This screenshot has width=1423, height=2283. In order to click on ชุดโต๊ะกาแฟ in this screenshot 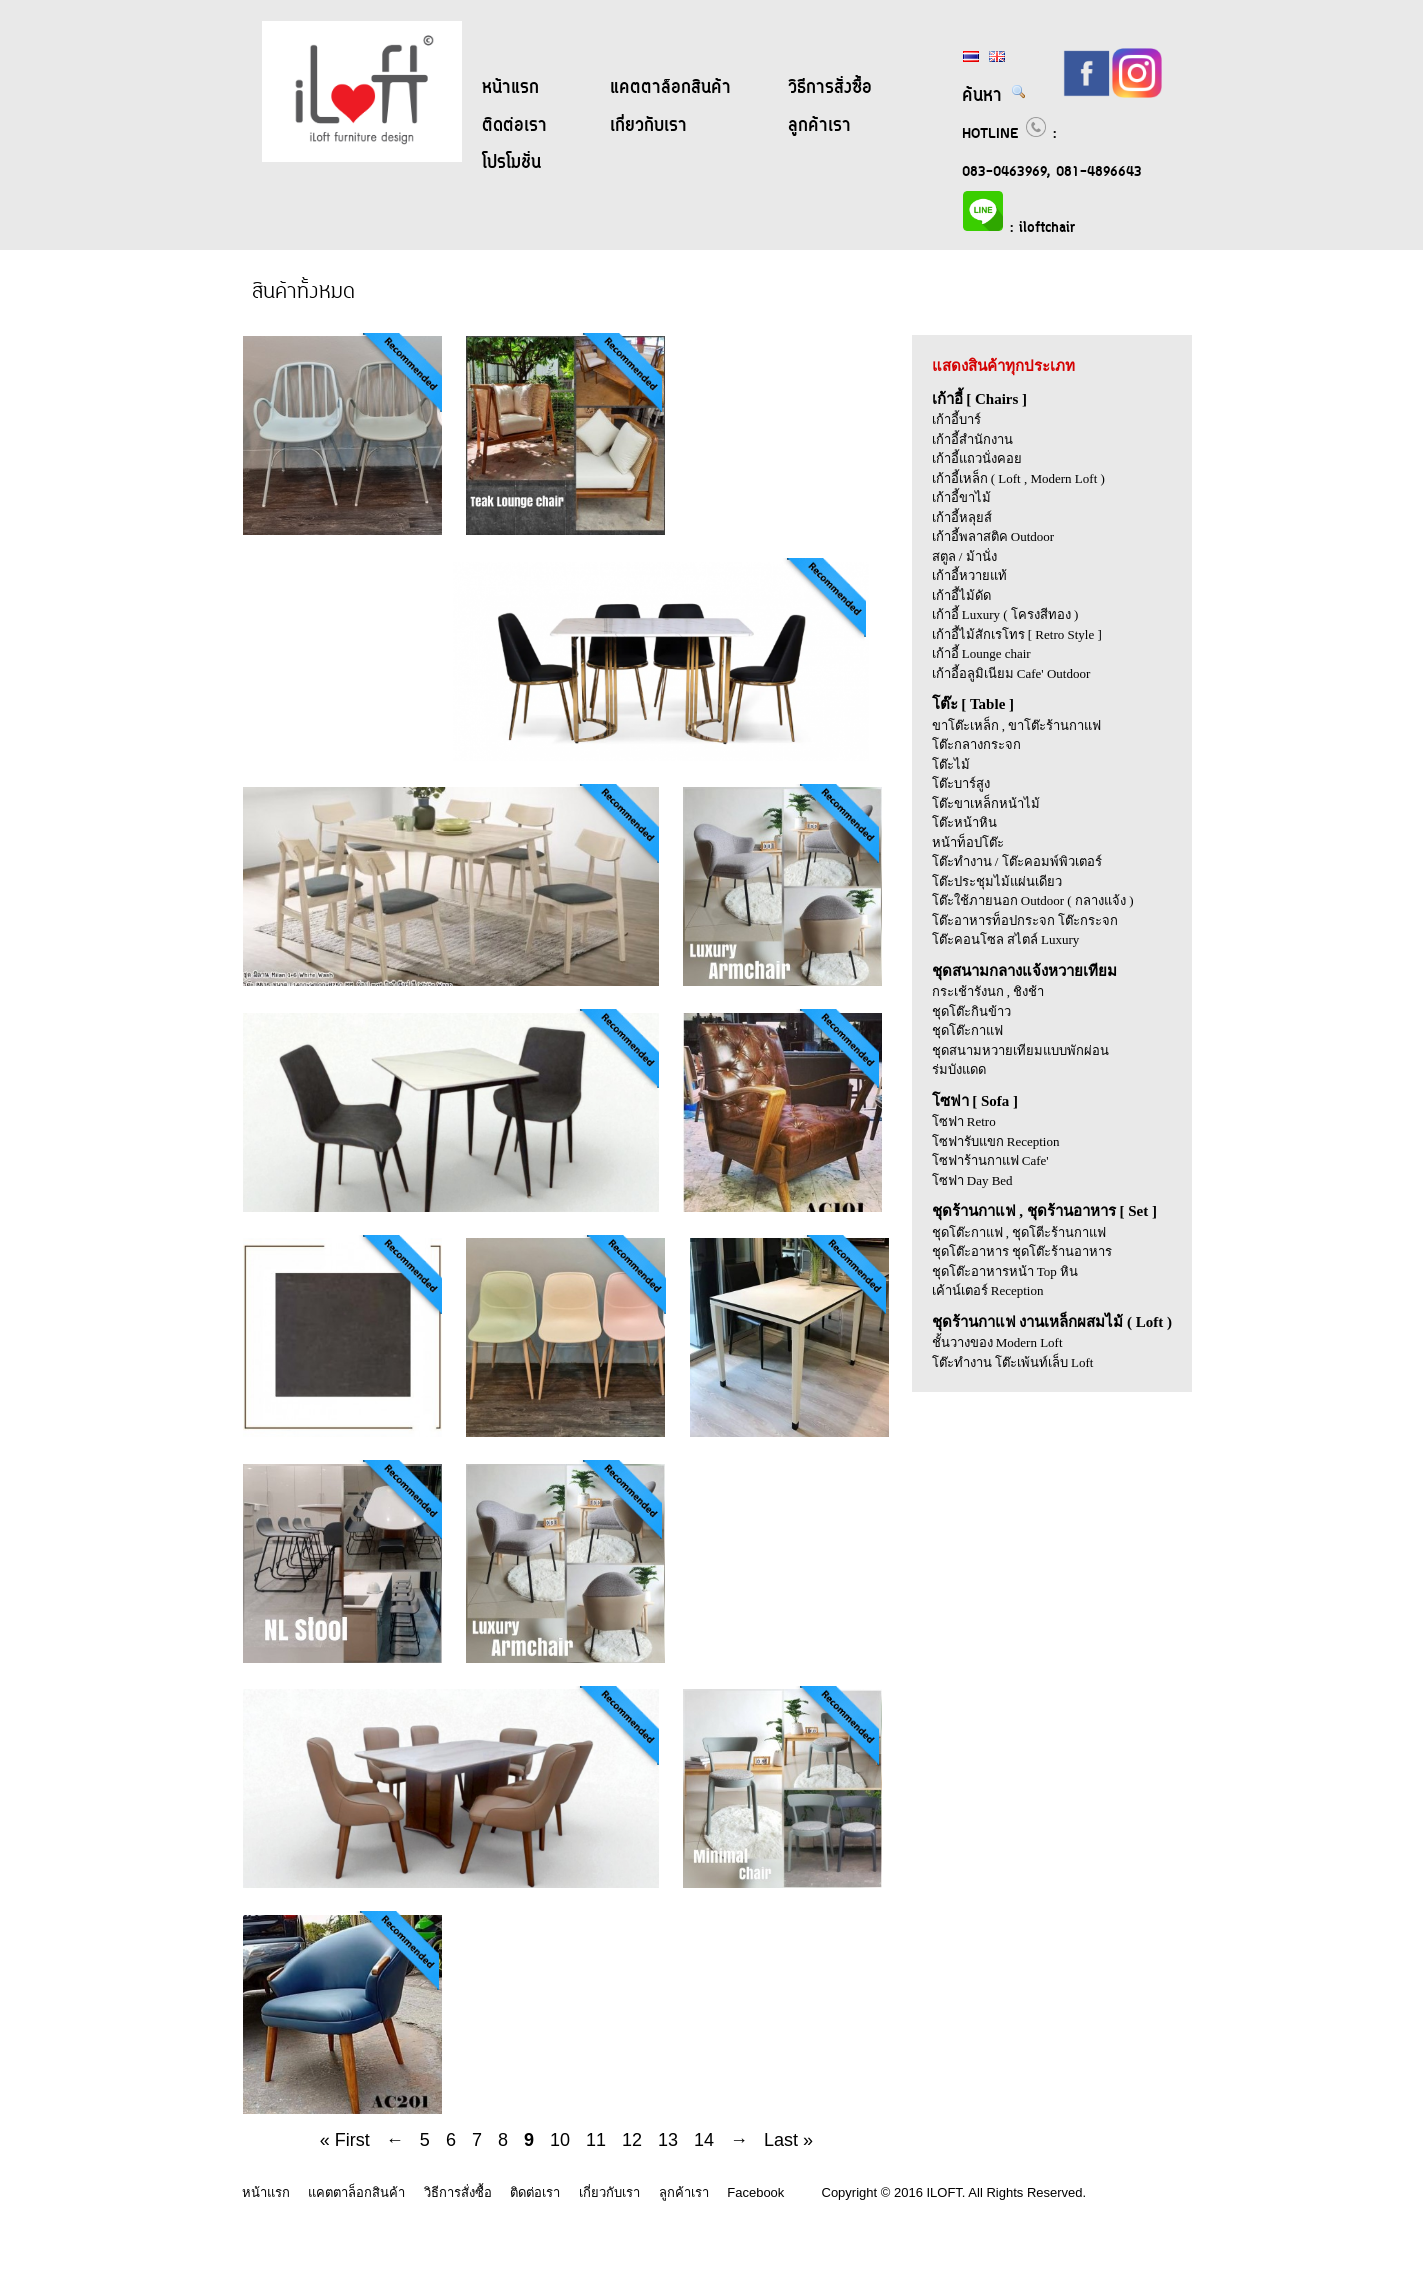, I will do `click(967, 1030)`.